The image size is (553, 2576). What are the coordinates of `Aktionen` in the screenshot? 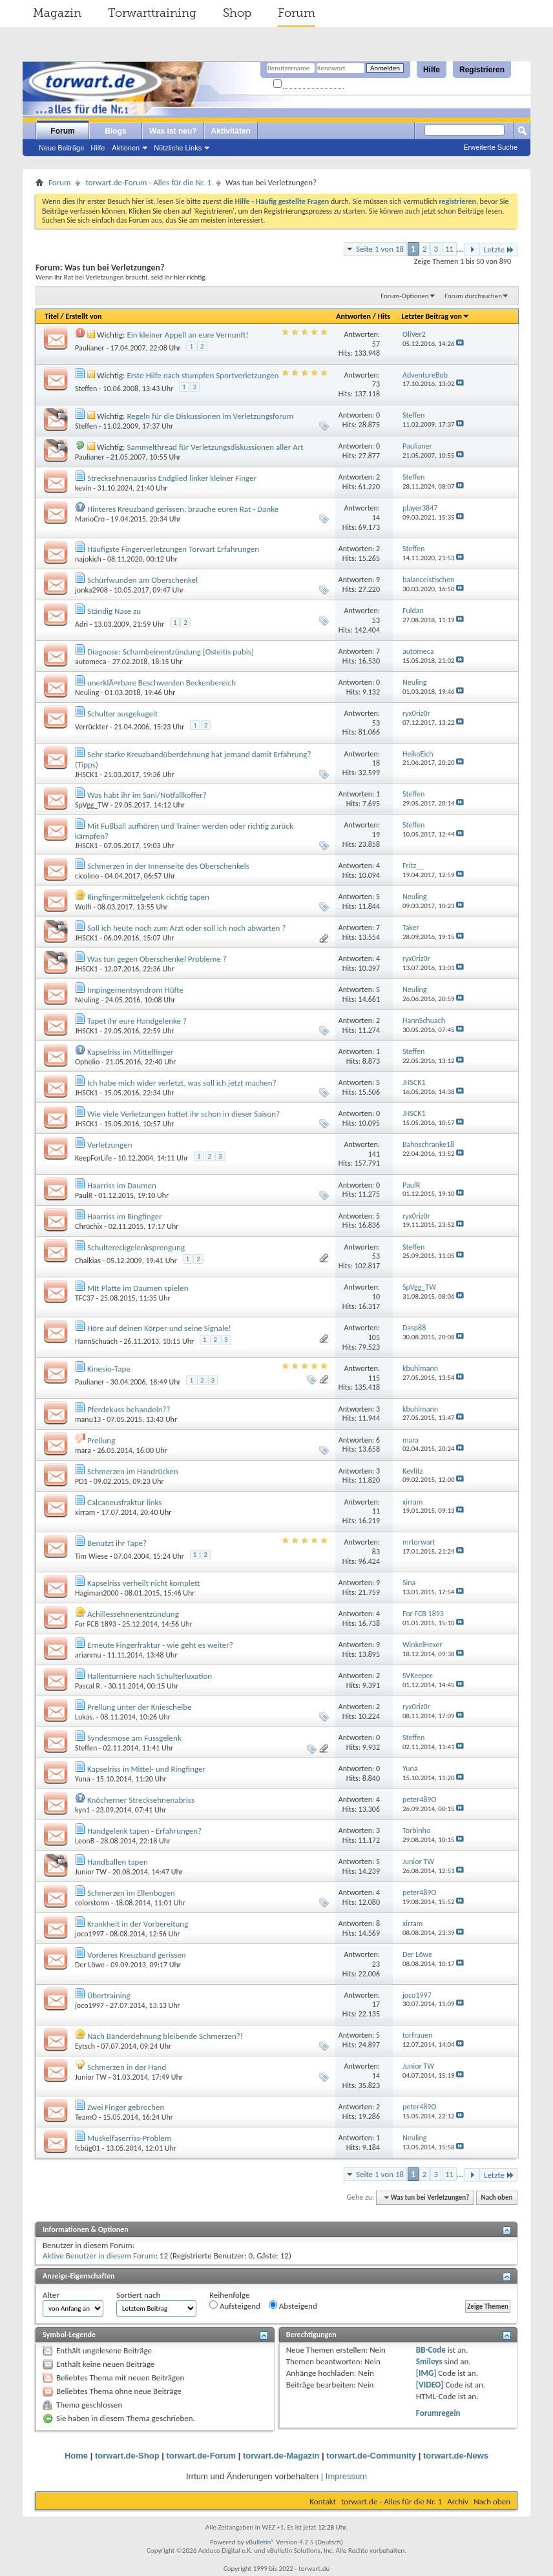 It's located at (126, 148).